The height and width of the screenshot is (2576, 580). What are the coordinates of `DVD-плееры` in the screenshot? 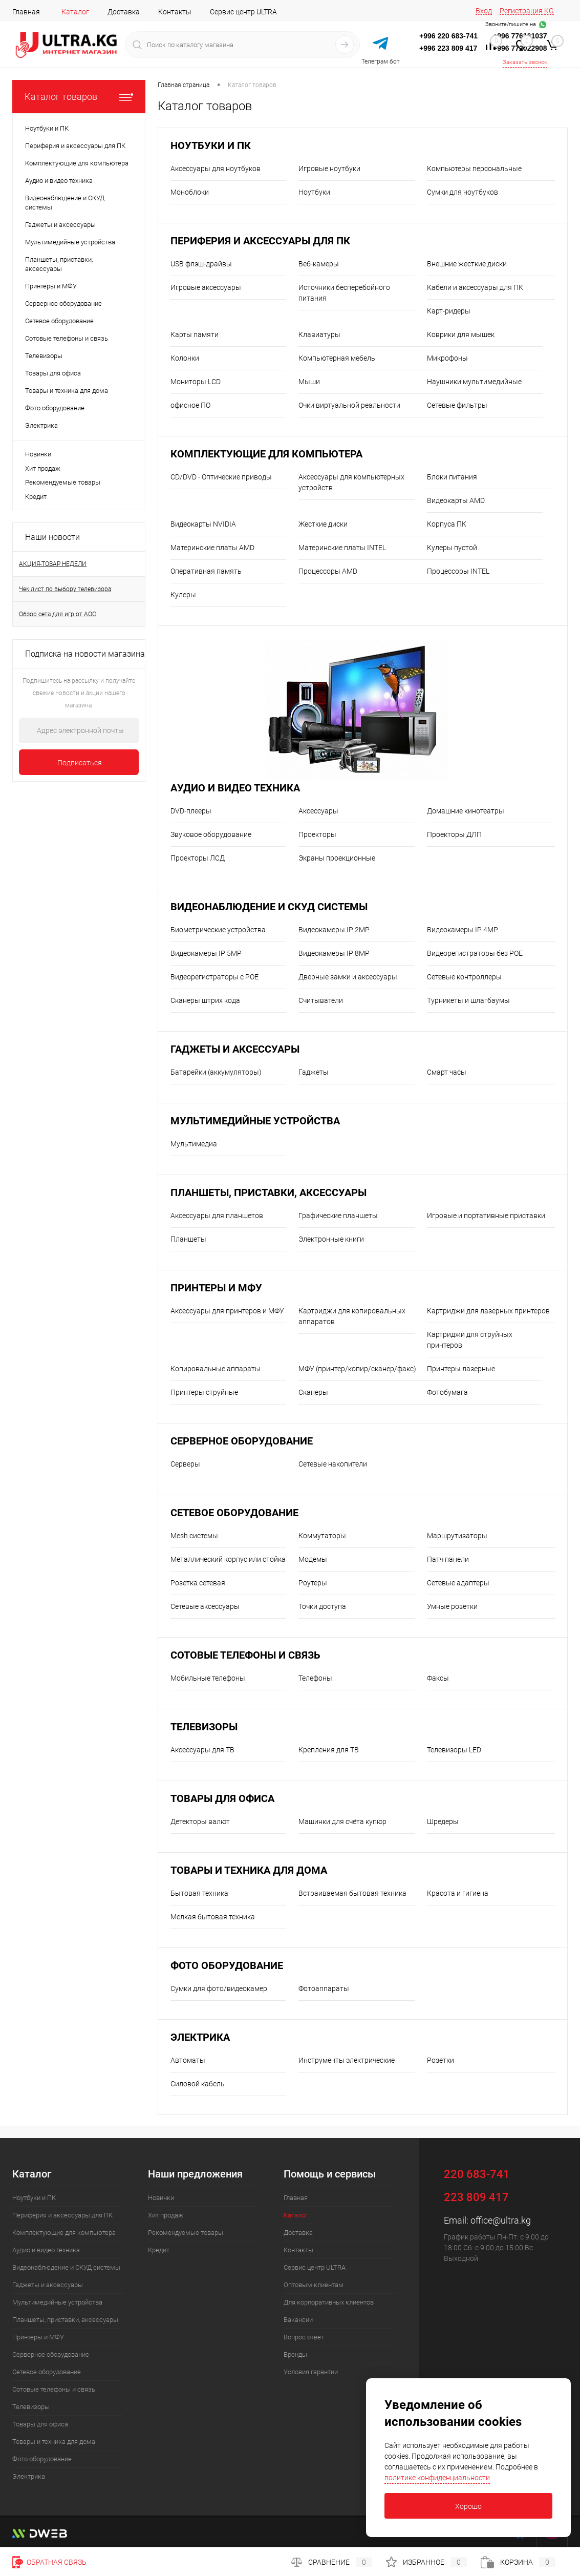 It's located at (190, 811).